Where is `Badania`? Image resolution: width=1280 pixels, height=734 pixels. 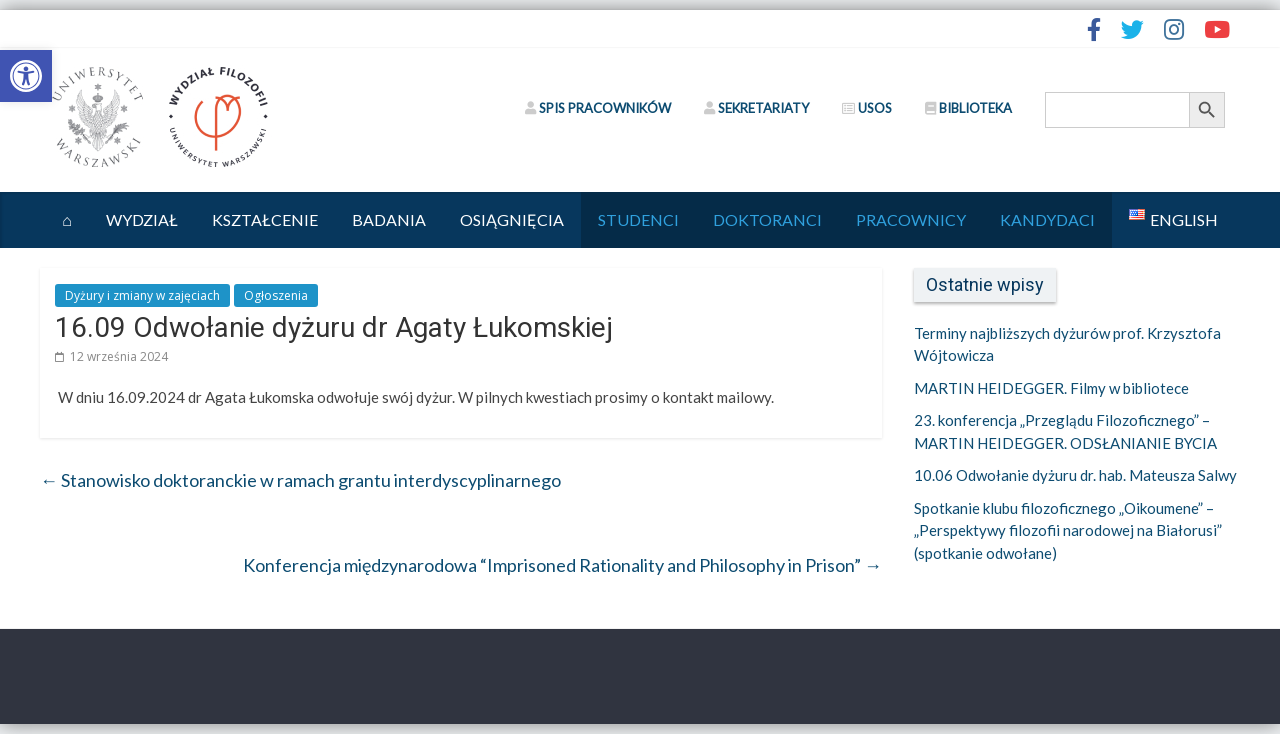
Badania is located at coordinates (389, 219).